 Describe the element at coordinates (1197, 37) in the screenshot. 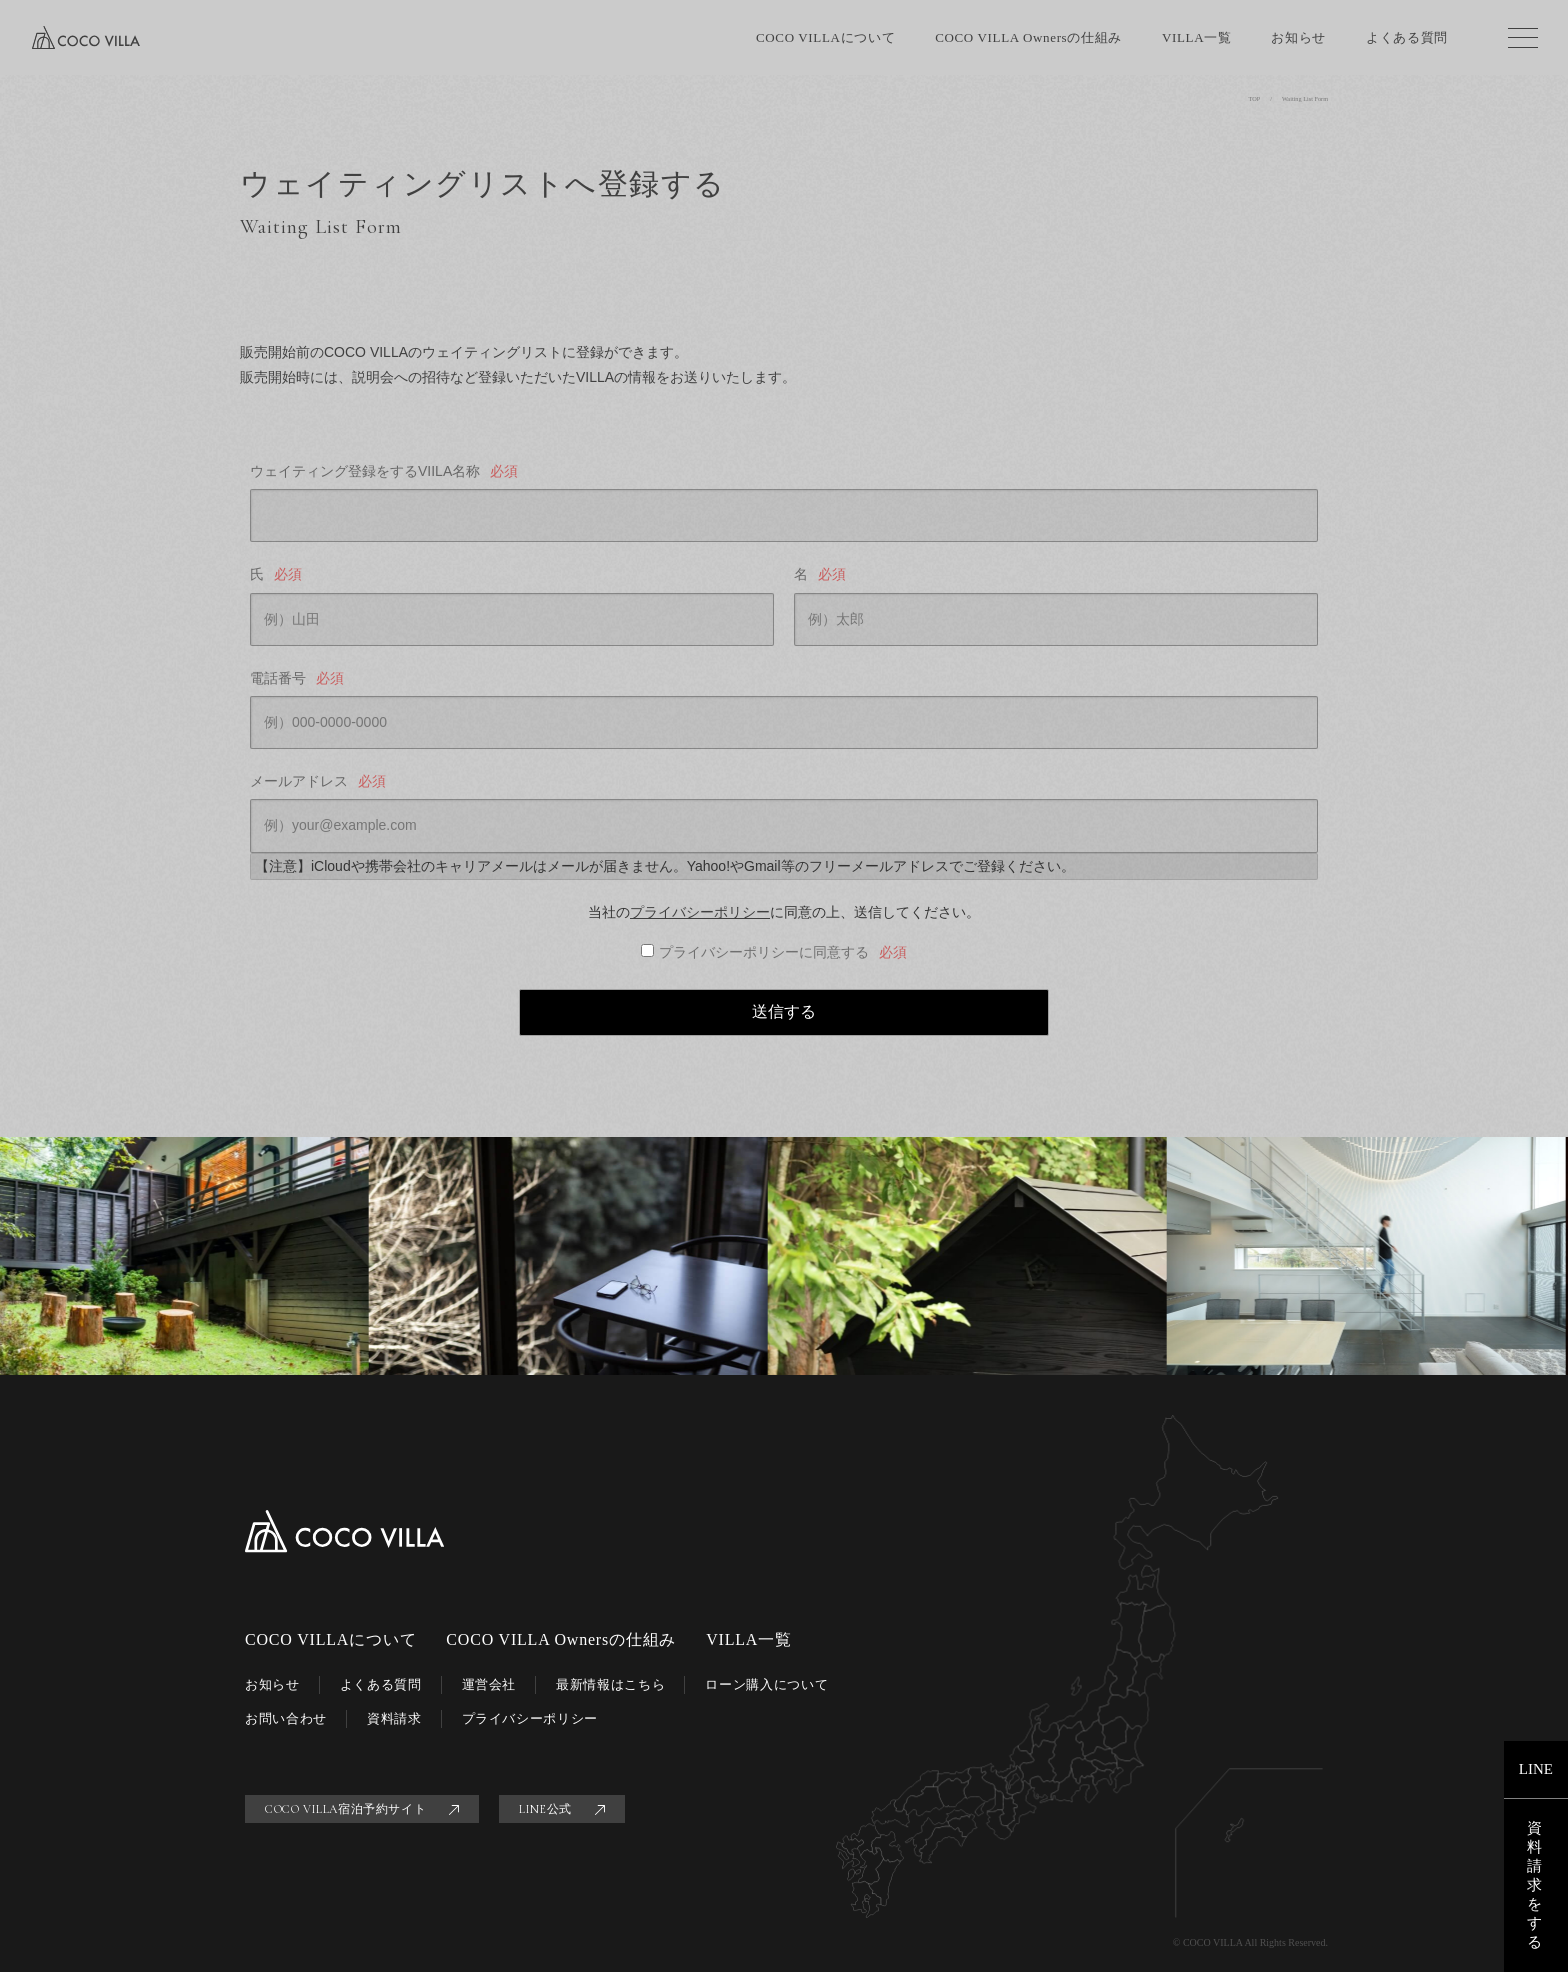

I see `VILLA一覧` at that location.